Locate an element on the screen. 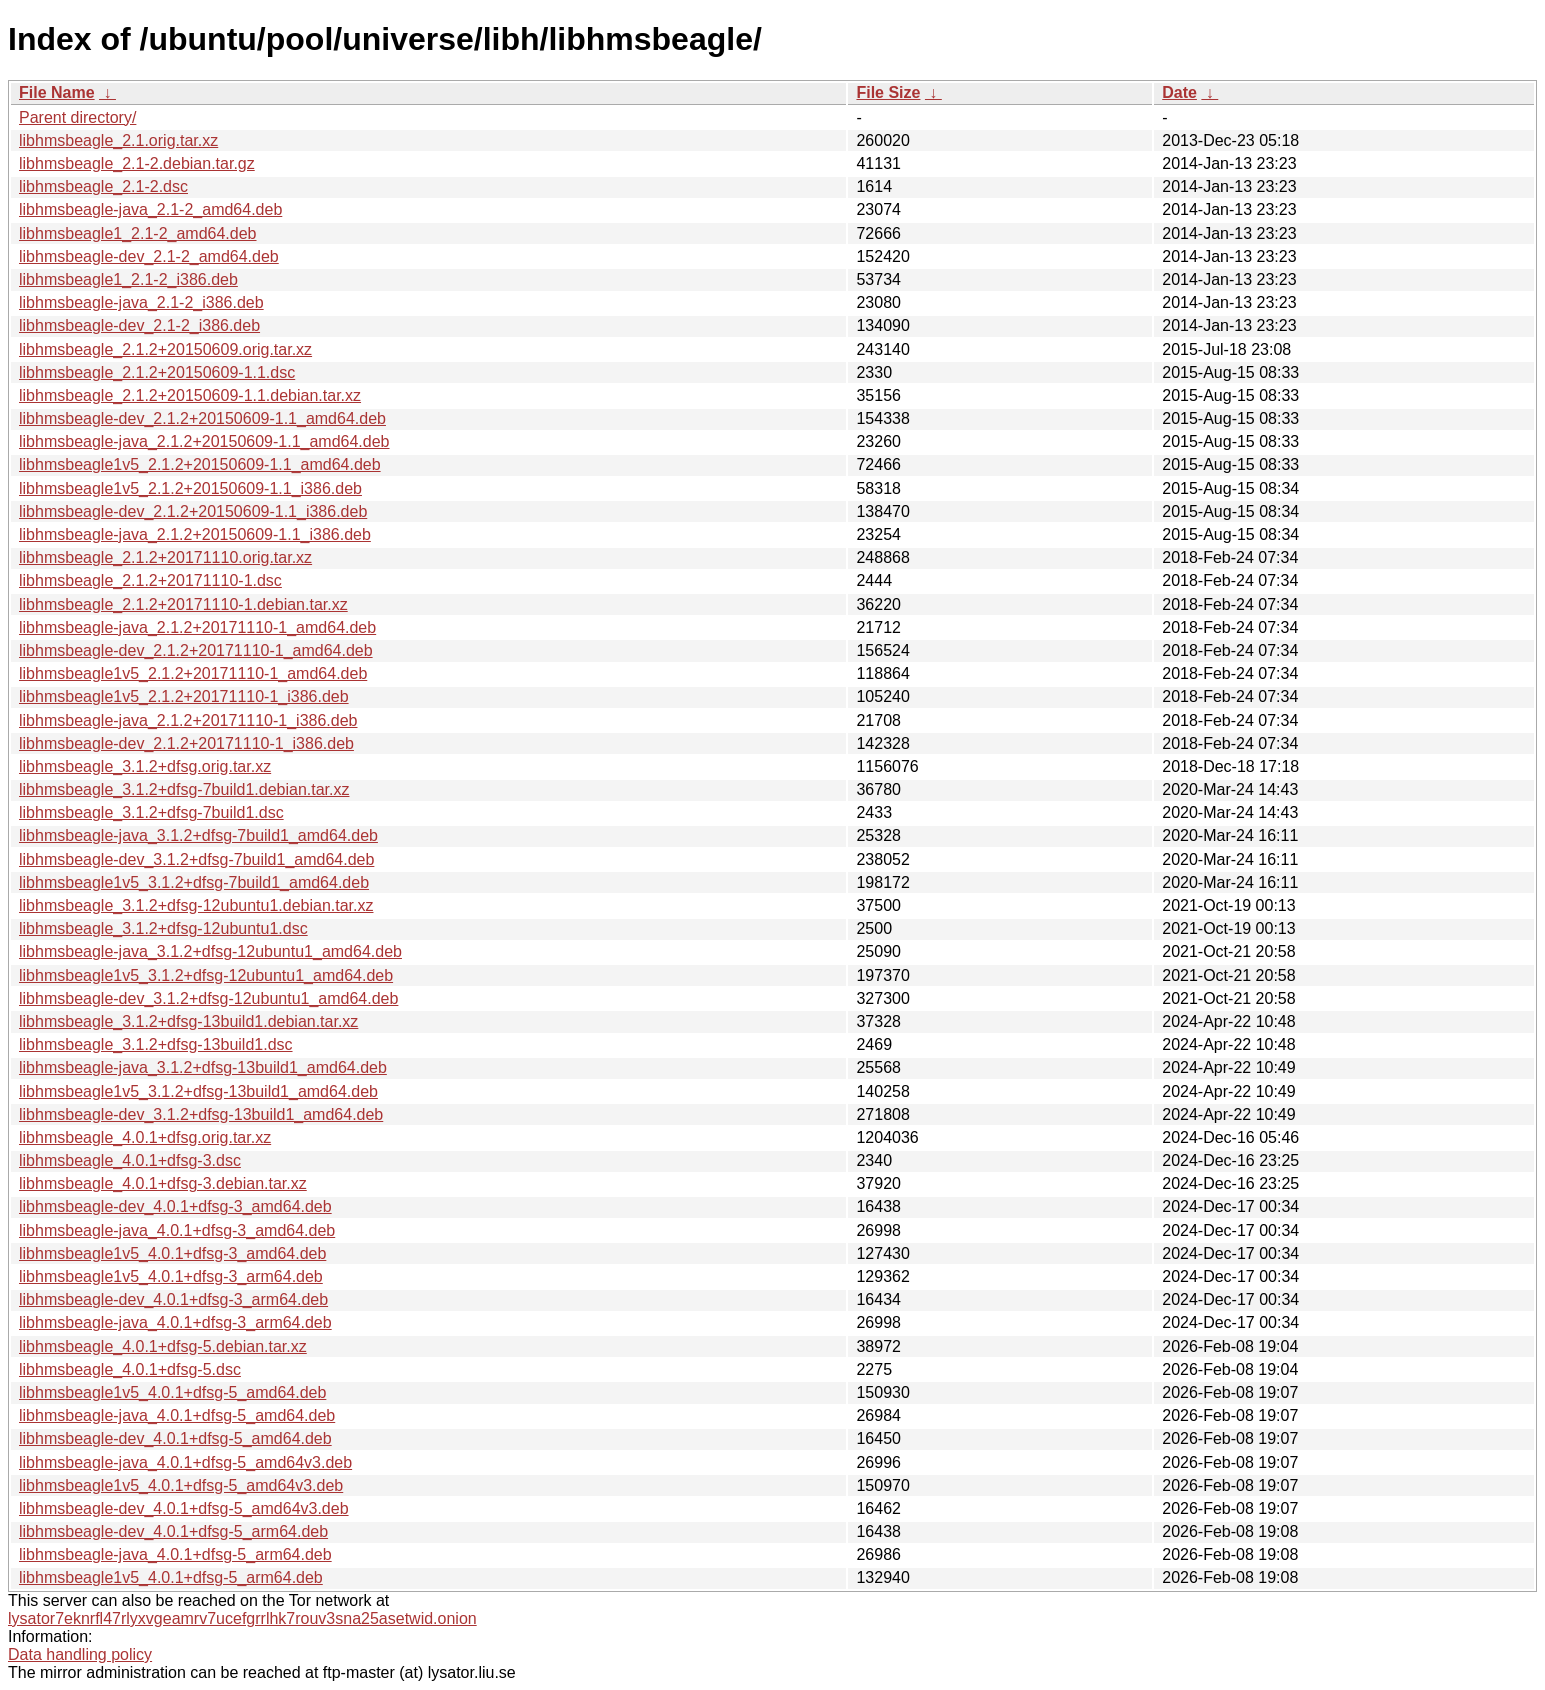  libhmsbeagle-java_2.1.2+20150609-1.1_amd64.deb is located at coordinates (204, 441).